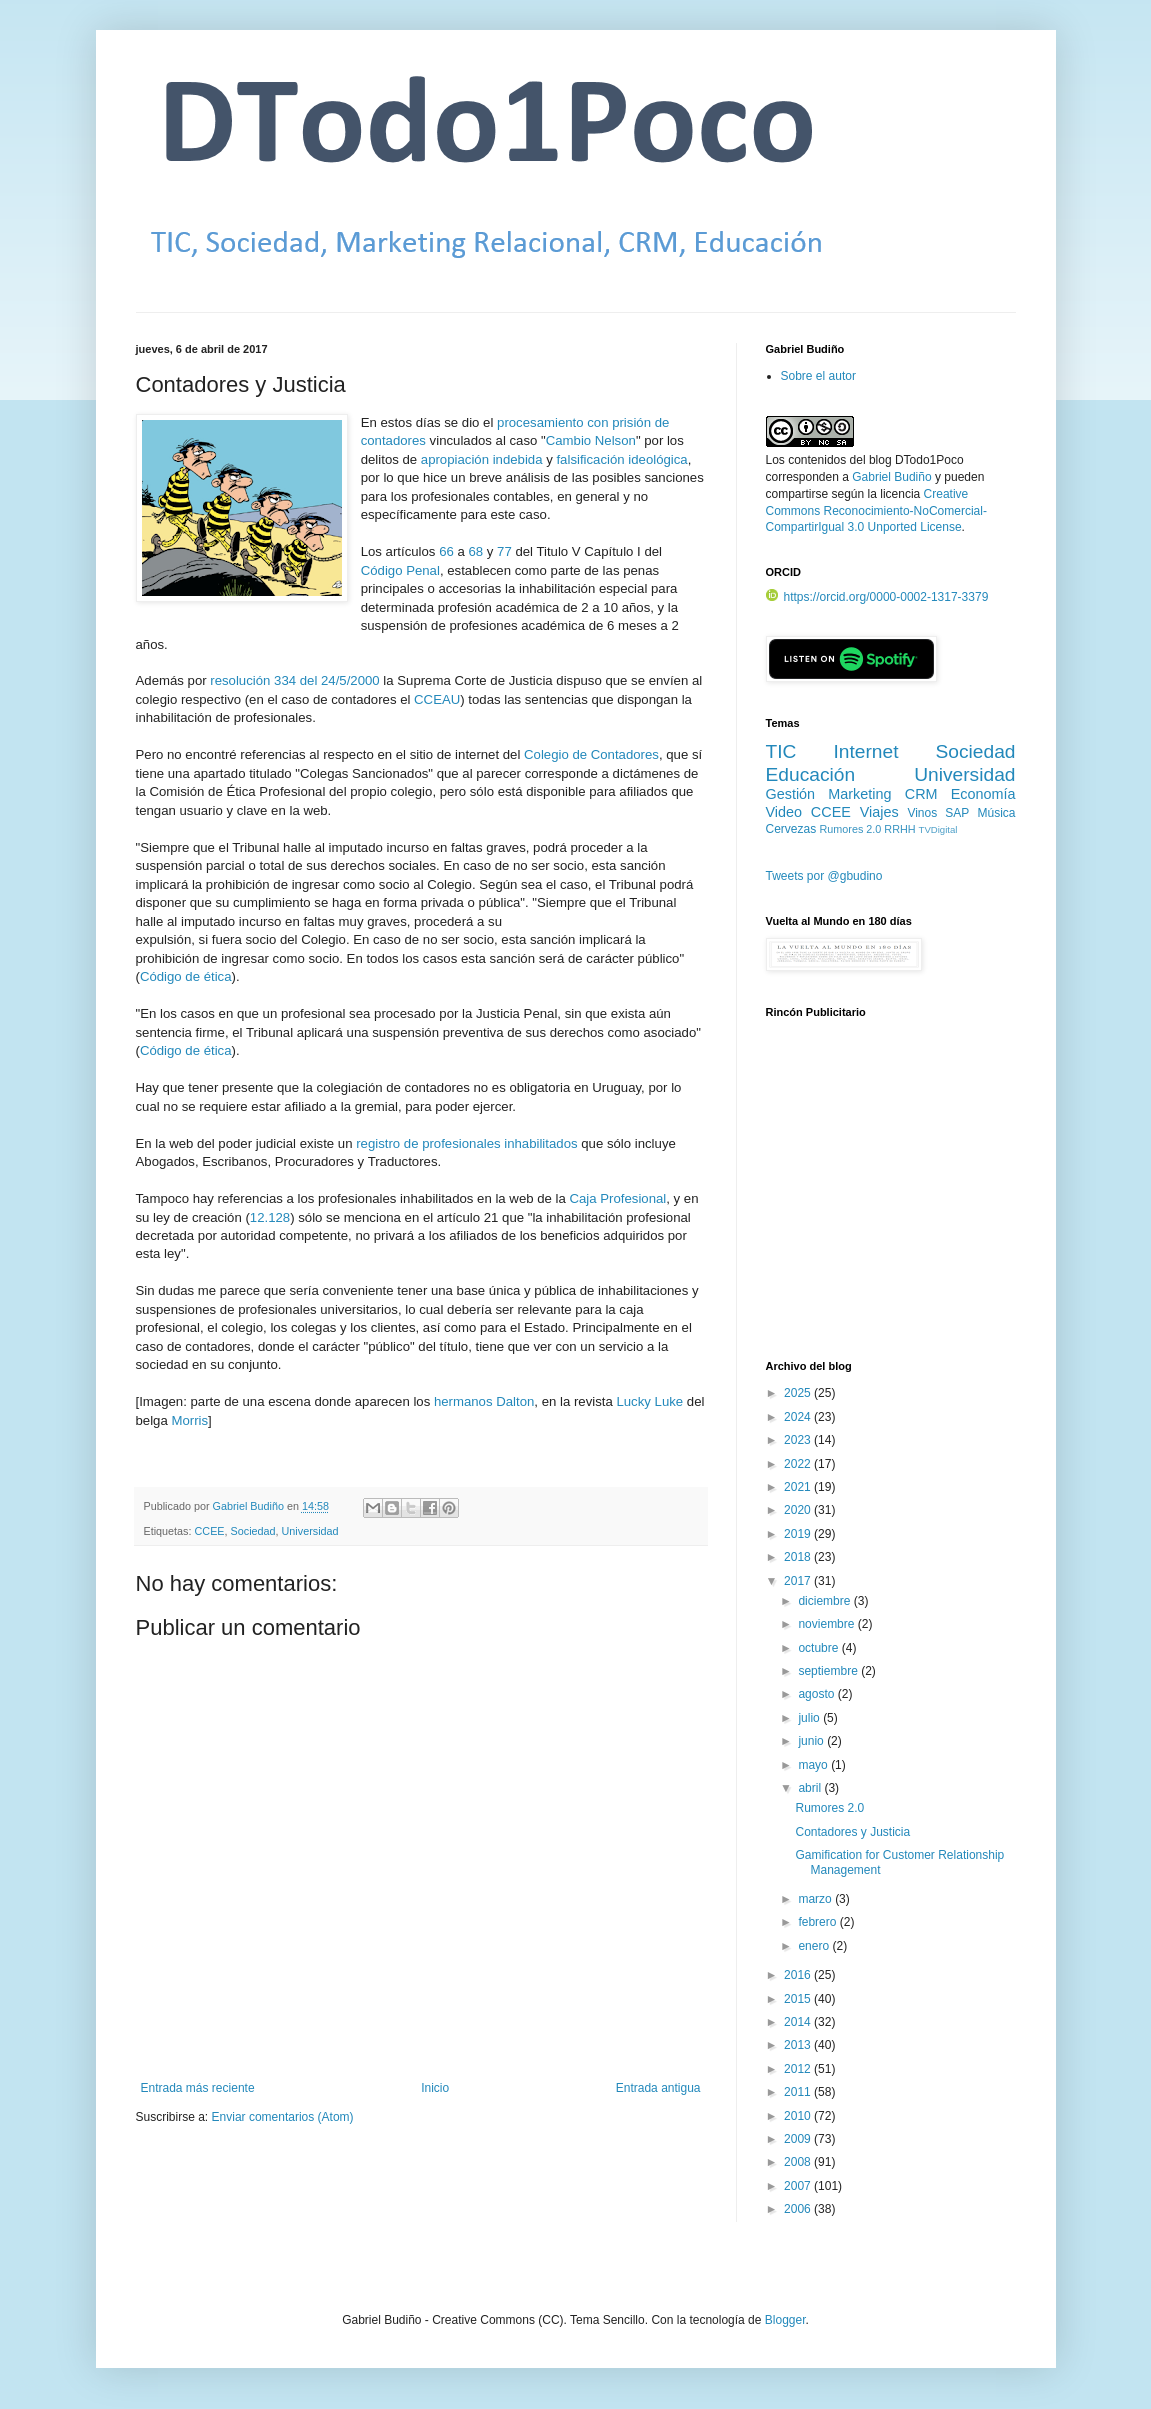 The height and width of the screenshot is (2409, 1151). I want to click on Economía, so click(983, 794).